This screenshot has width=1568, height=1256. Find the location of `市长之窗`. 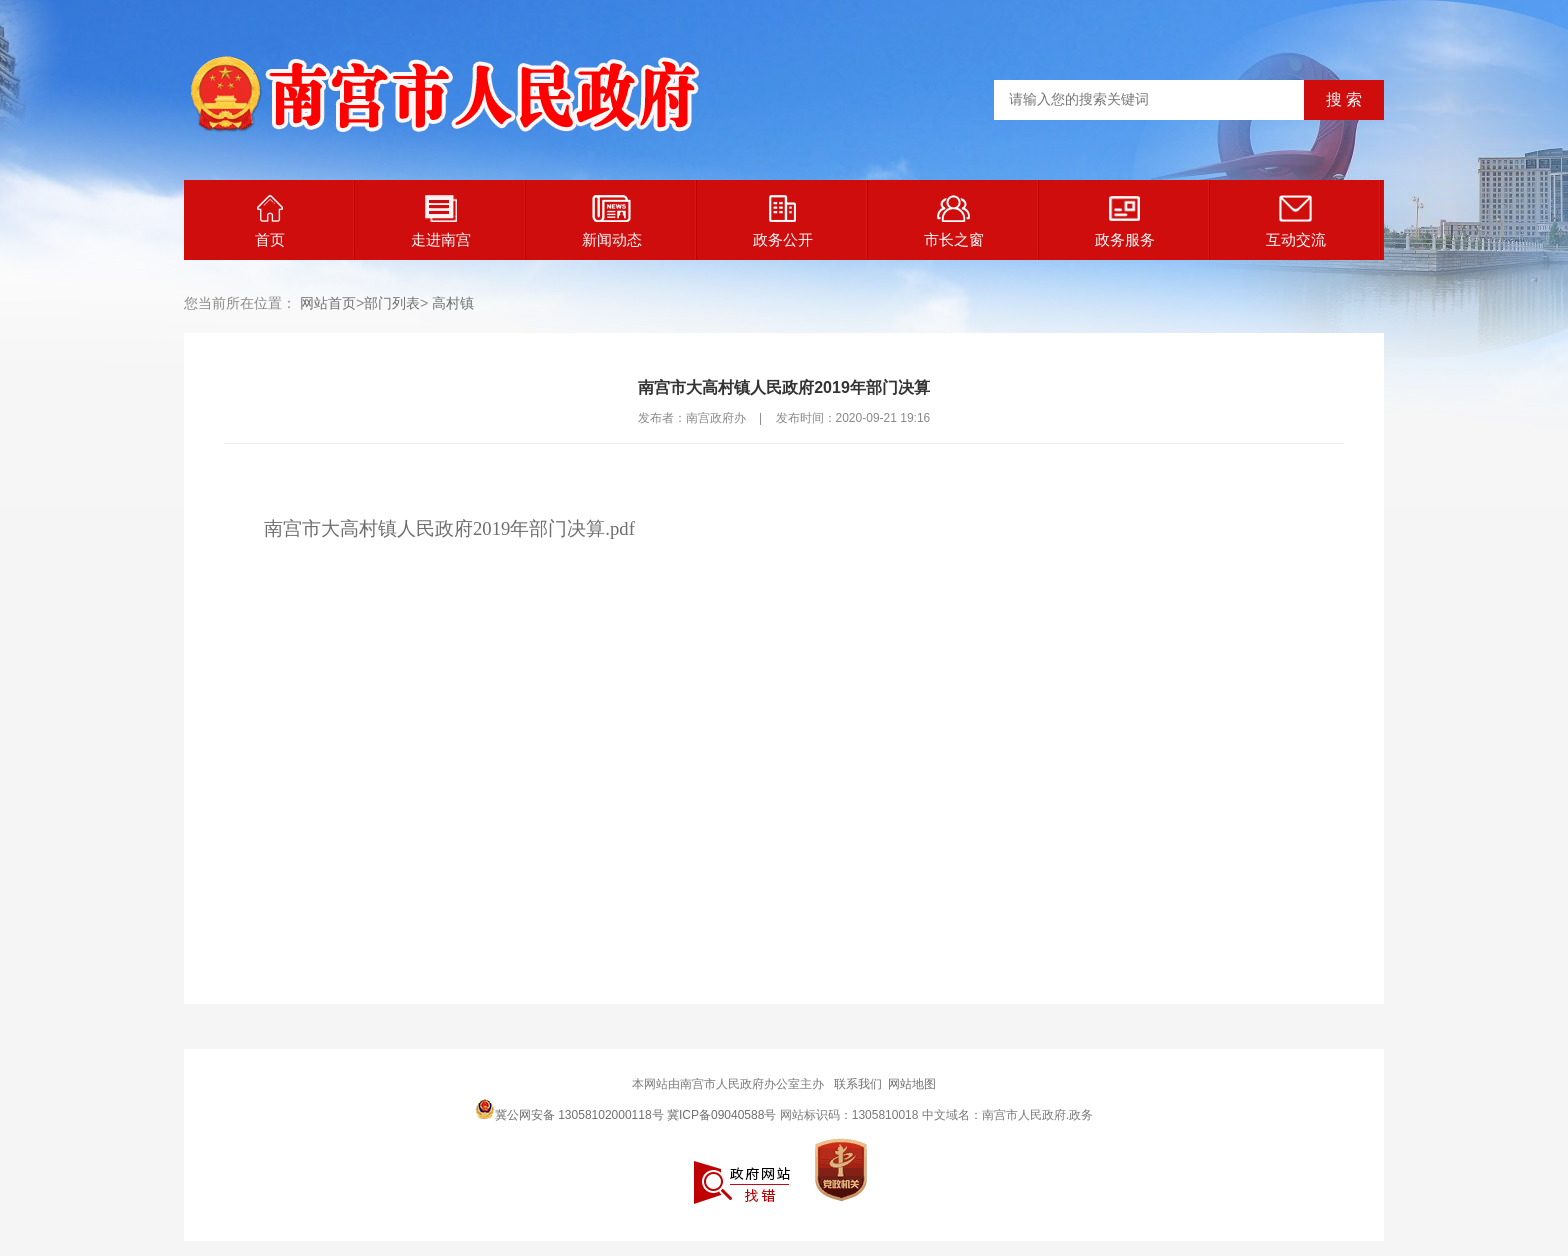

市长之窗 is located at coordinates (954, 221).